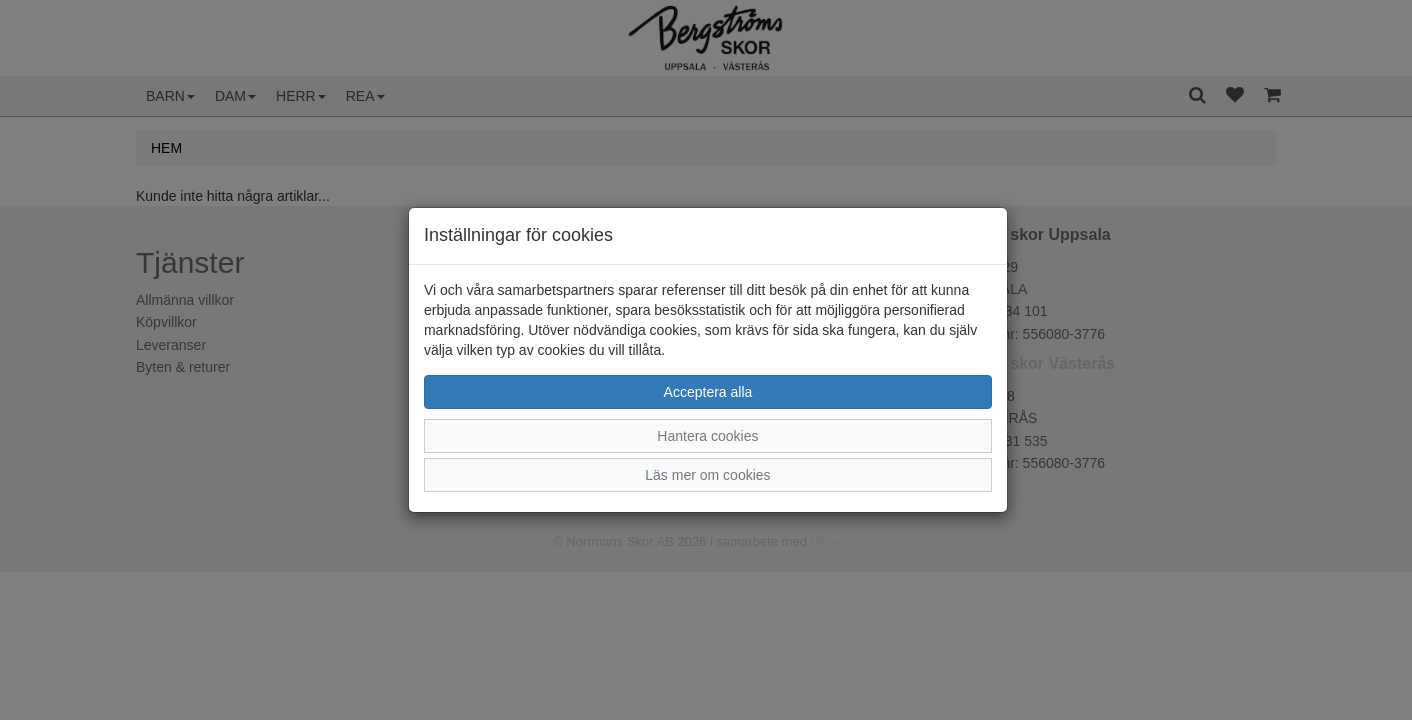  What do you see at coordinates (708, 392) in the screenshot?
I see `Acceptera alla` at bounding box center [708, 392].